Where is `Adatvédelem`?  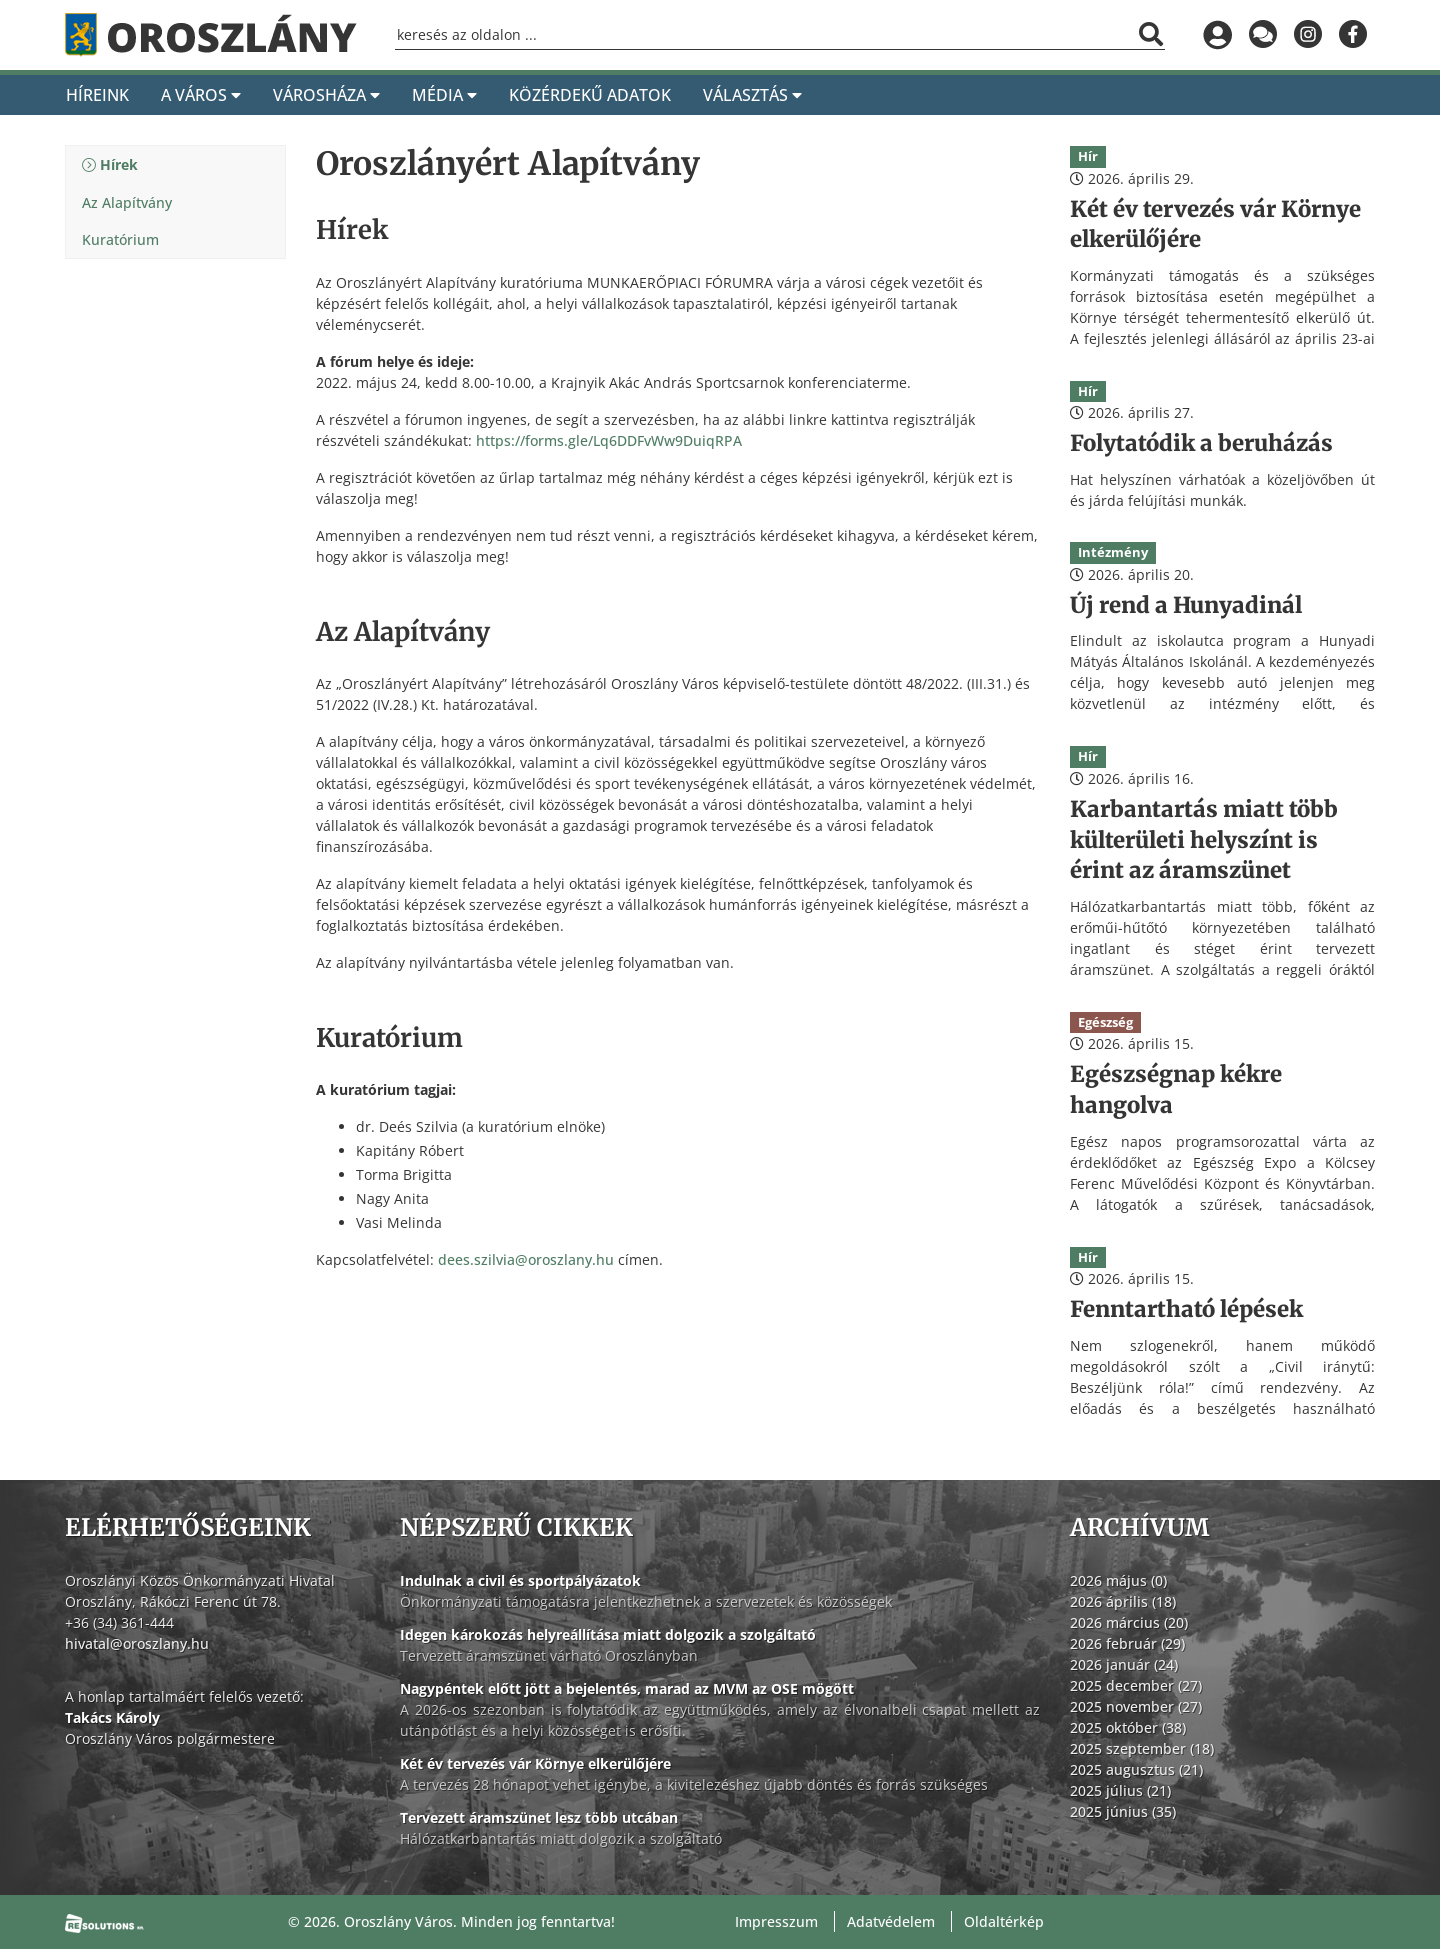
Adatvédelem is located at coordinates (891, 1921).